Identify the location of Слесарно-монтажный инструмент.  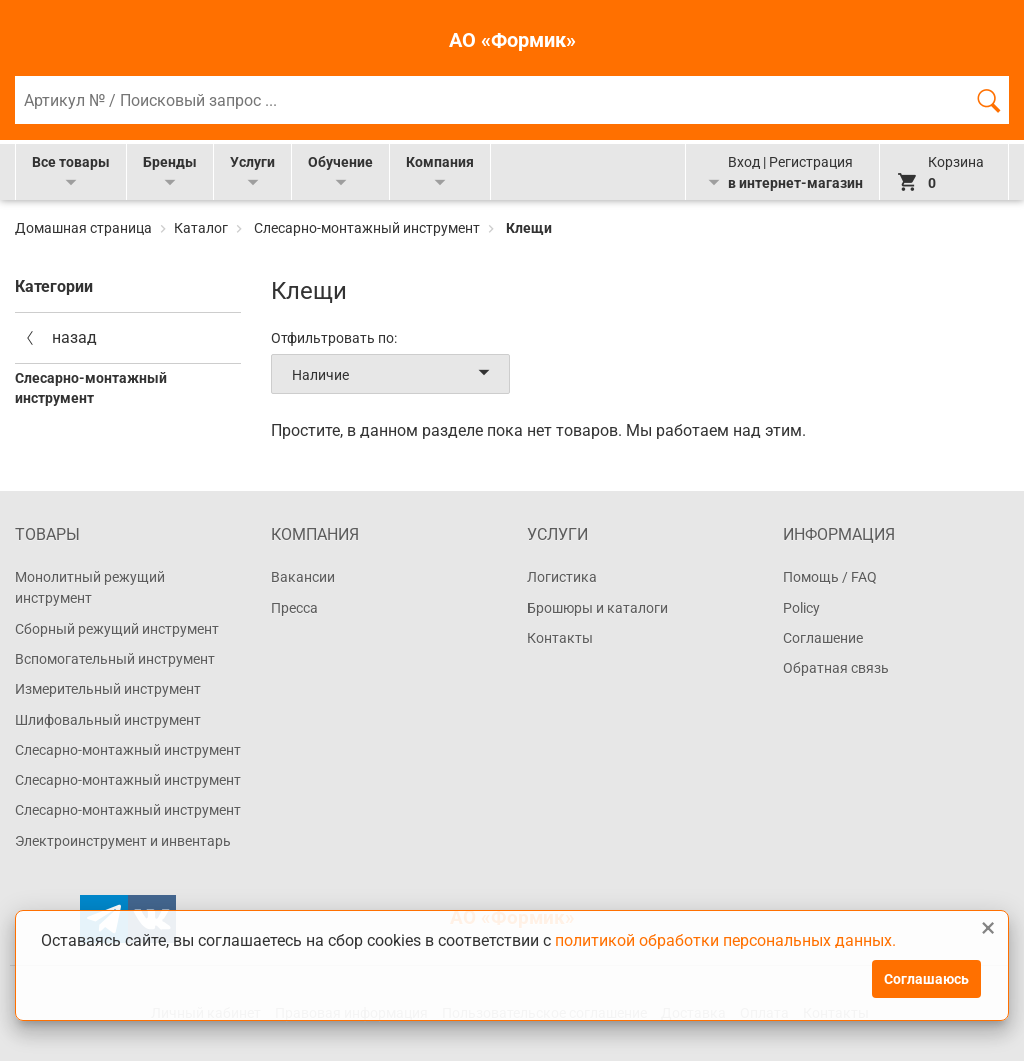
(367, 228).